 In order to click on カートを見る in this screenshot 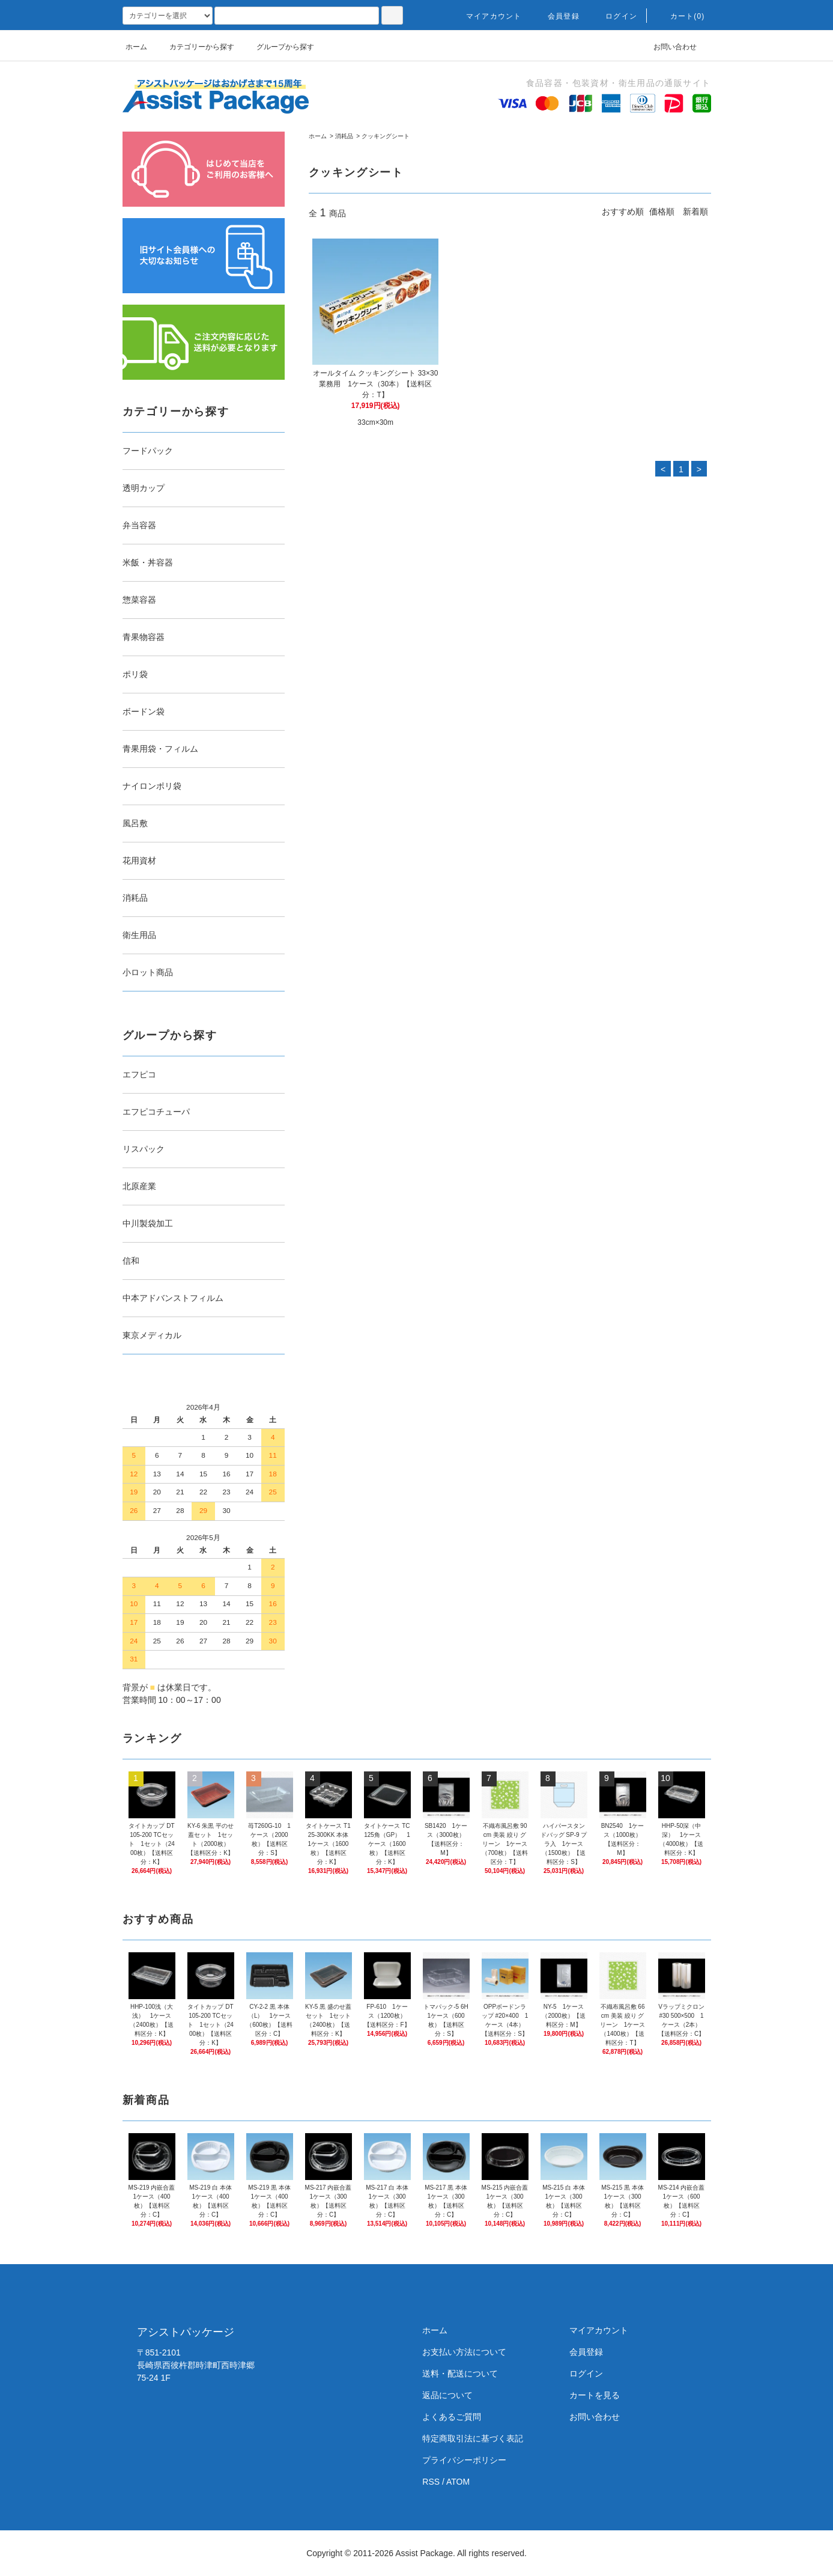, I will do `click(594, 2395)`.